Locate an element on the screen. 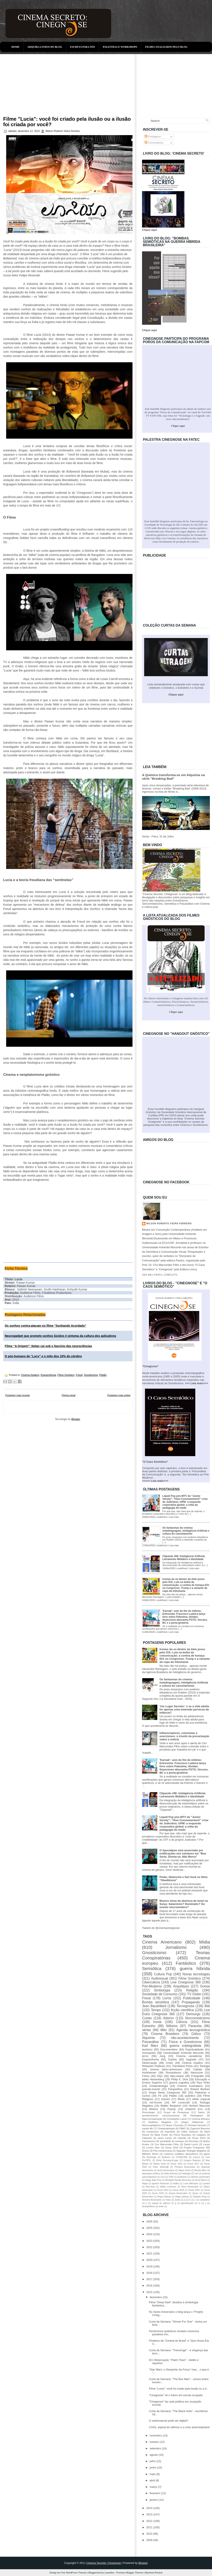 This screenshot has height=2576, width=212. Bizarro show da abertura de túnel na Suíça: Satanismo? Illuminatis? Ou evento sincromístico? is located at coordinates (183, 1904).